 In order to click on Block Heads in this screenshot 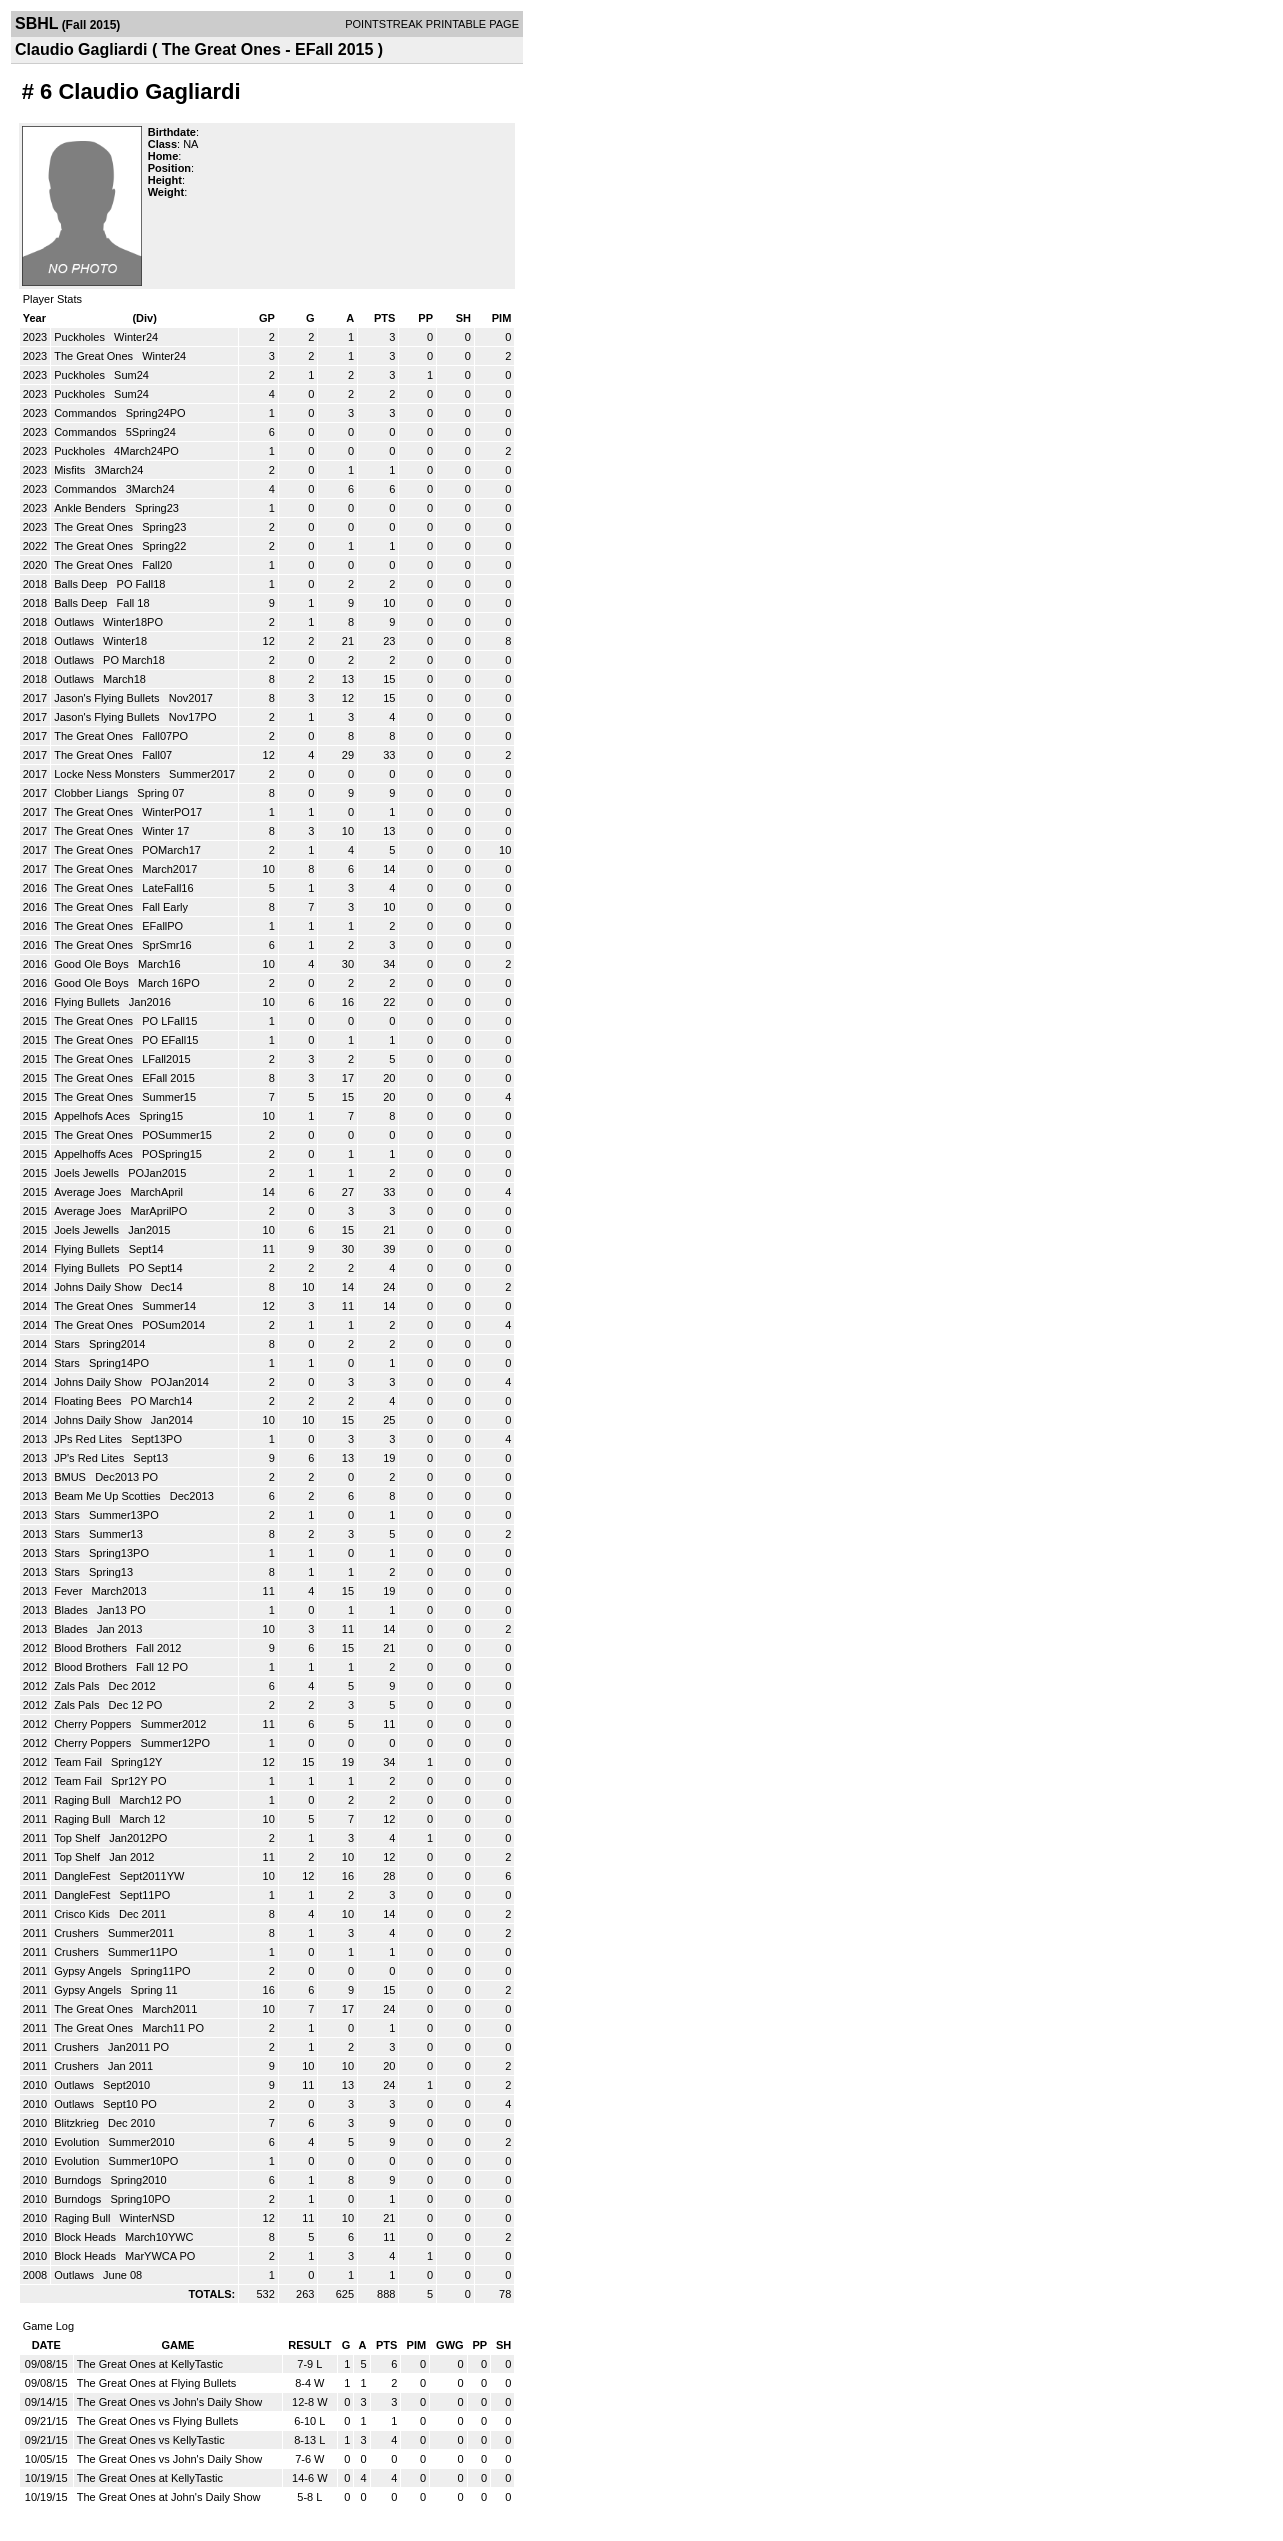, I will do `click(86, 2237)`.